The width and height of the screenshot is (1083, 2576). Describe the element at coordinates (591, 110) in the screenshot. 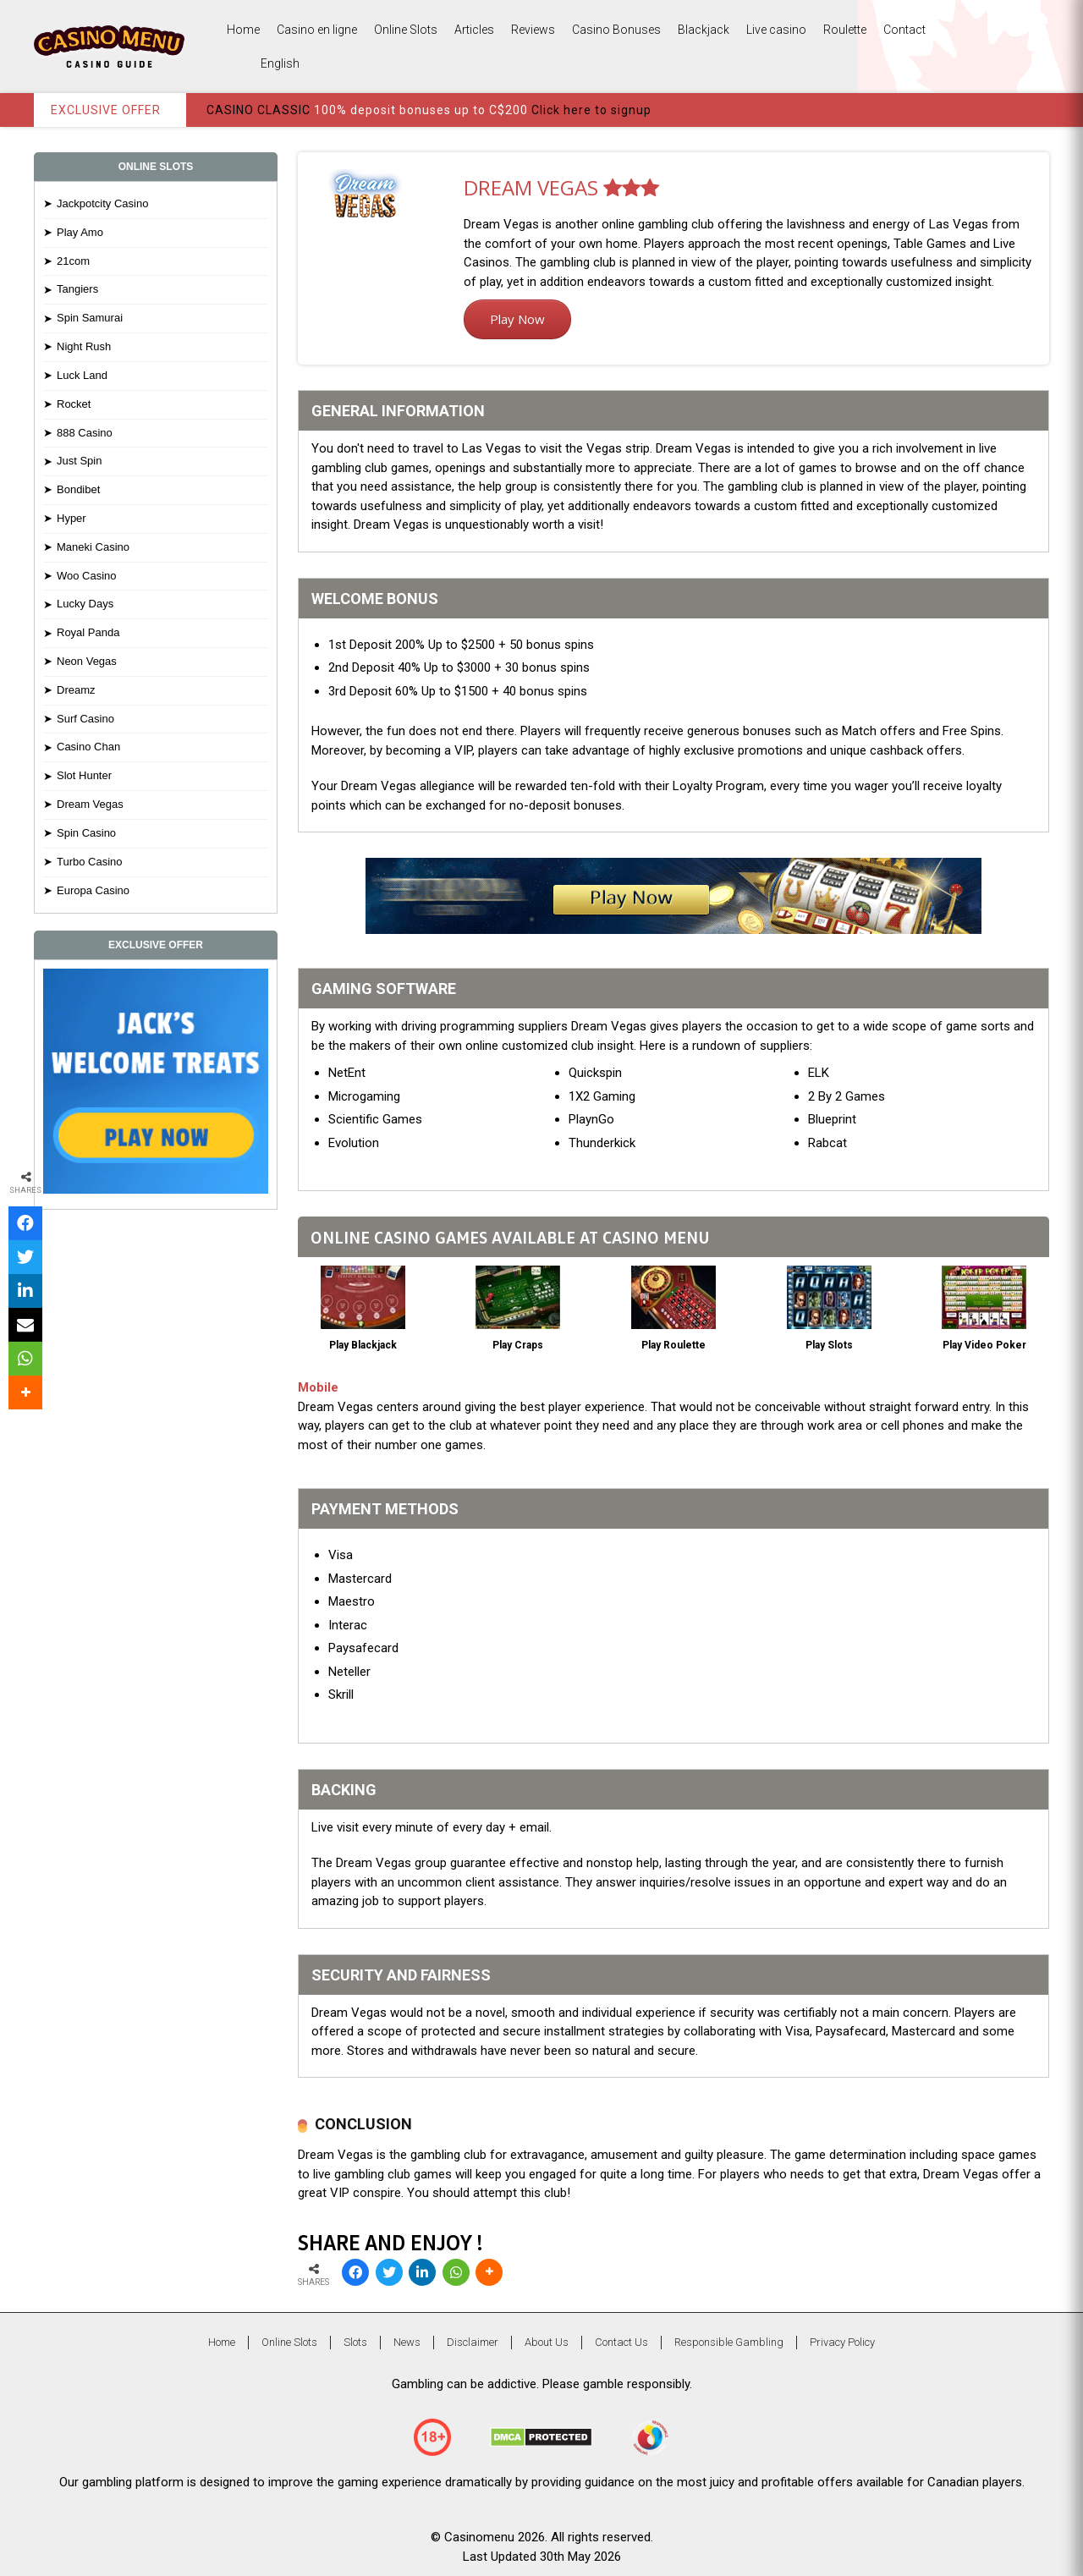

I see `Click here to signup` at that location.